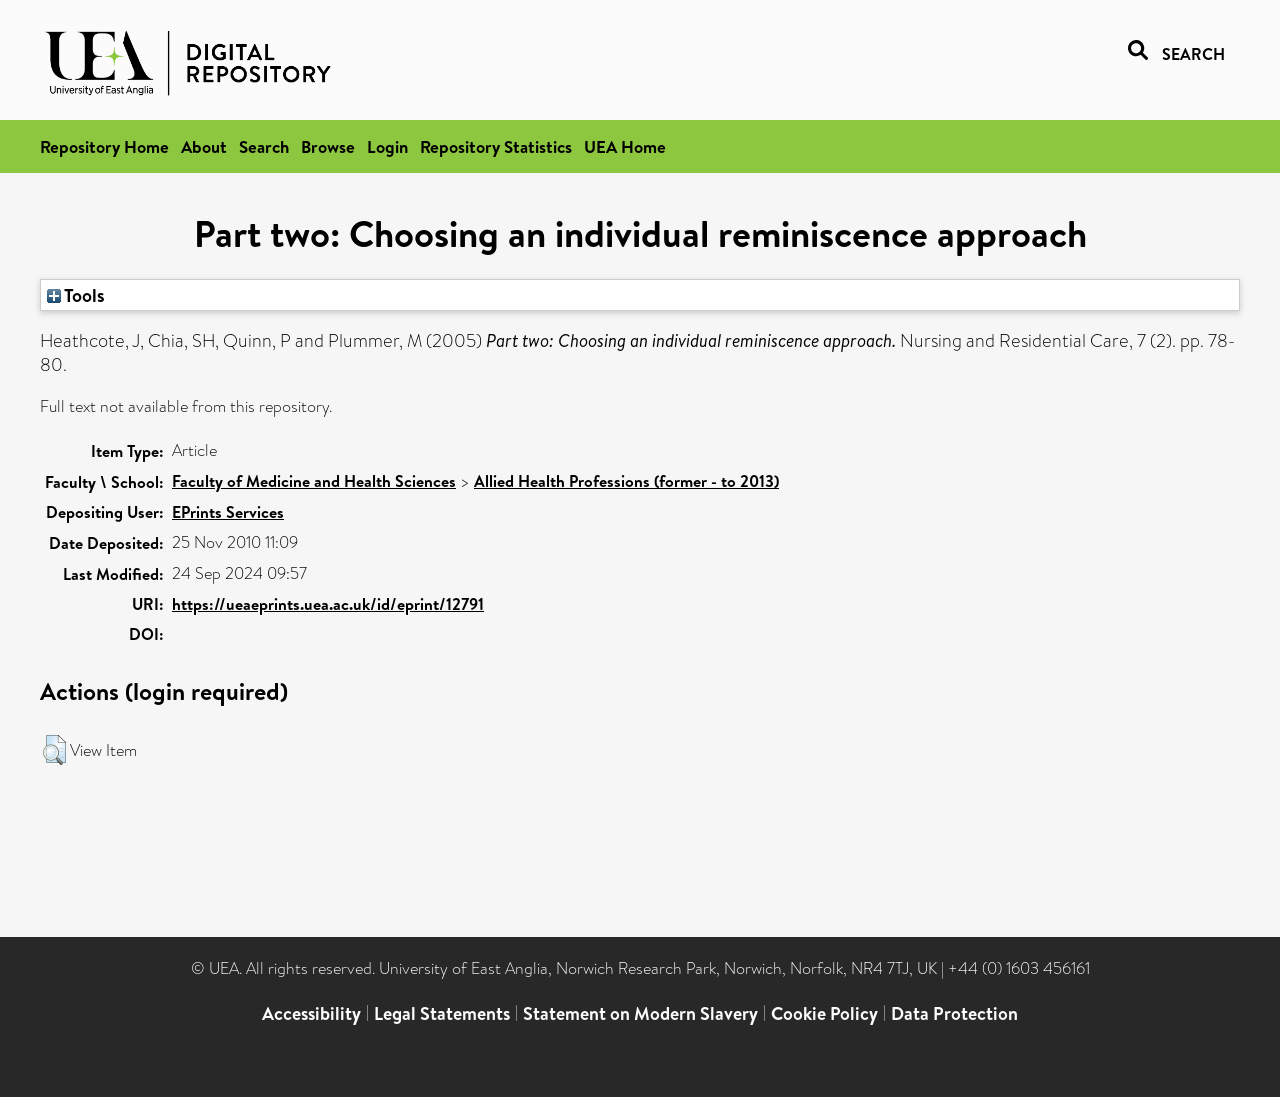 Image resolution: width=1280 pixels, height=1097 pixels. What do you see at coordinates (496, 146) in the screenshot?
I see `Repository Statistics` at bounding box center [496, 146].